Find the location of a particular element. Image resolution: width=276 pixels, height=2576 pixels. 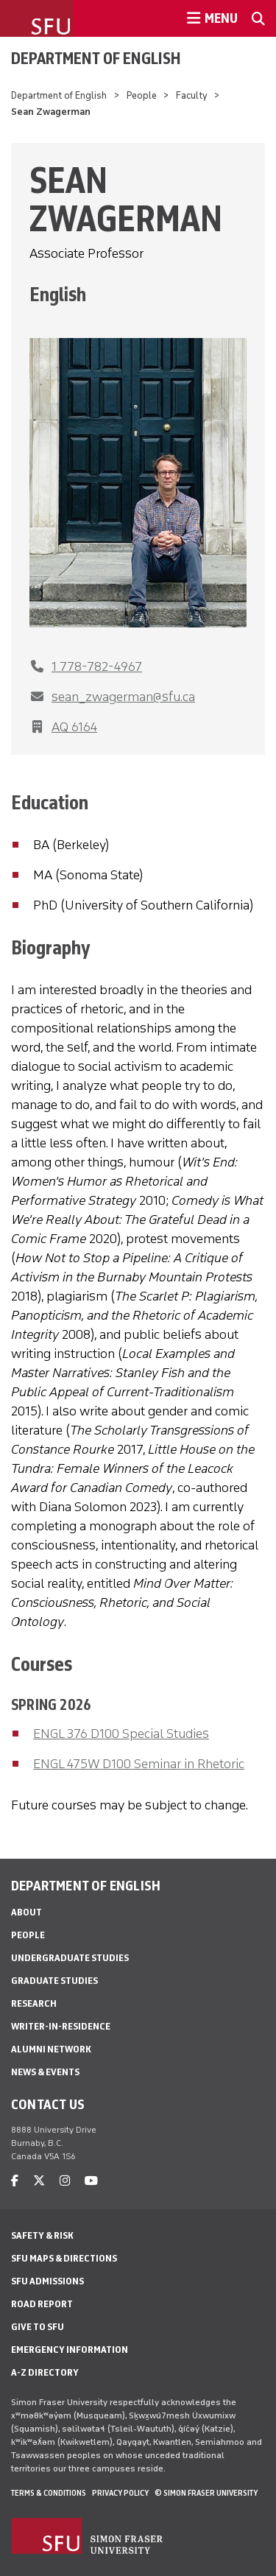

Give to SFU is located at coordinates (37, 2326).